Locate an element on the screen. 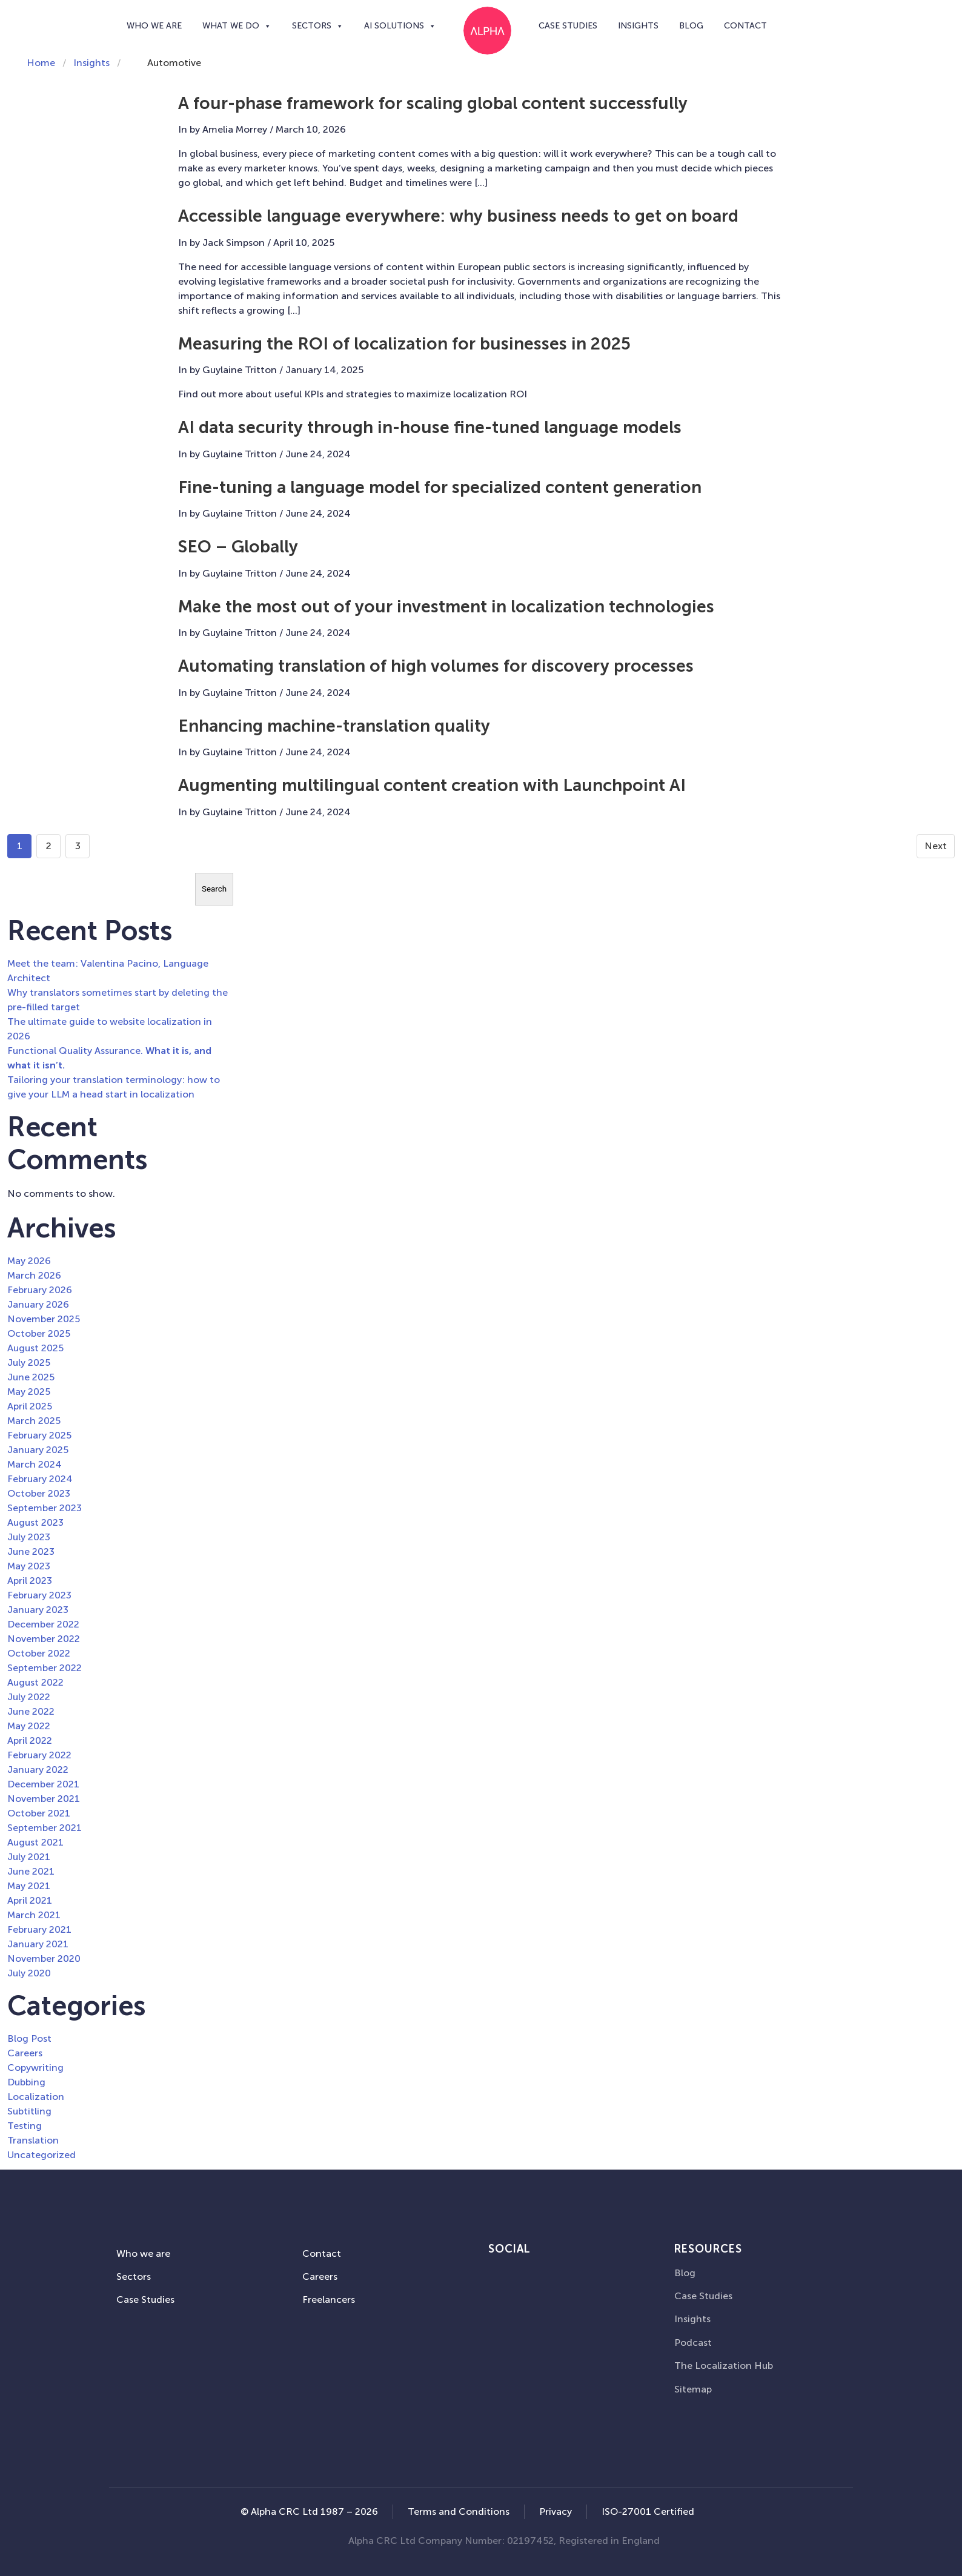 Image resolution: width=962 pixels, height=2576 pixels. Uncategorized is located at coordinates (41, 2154).